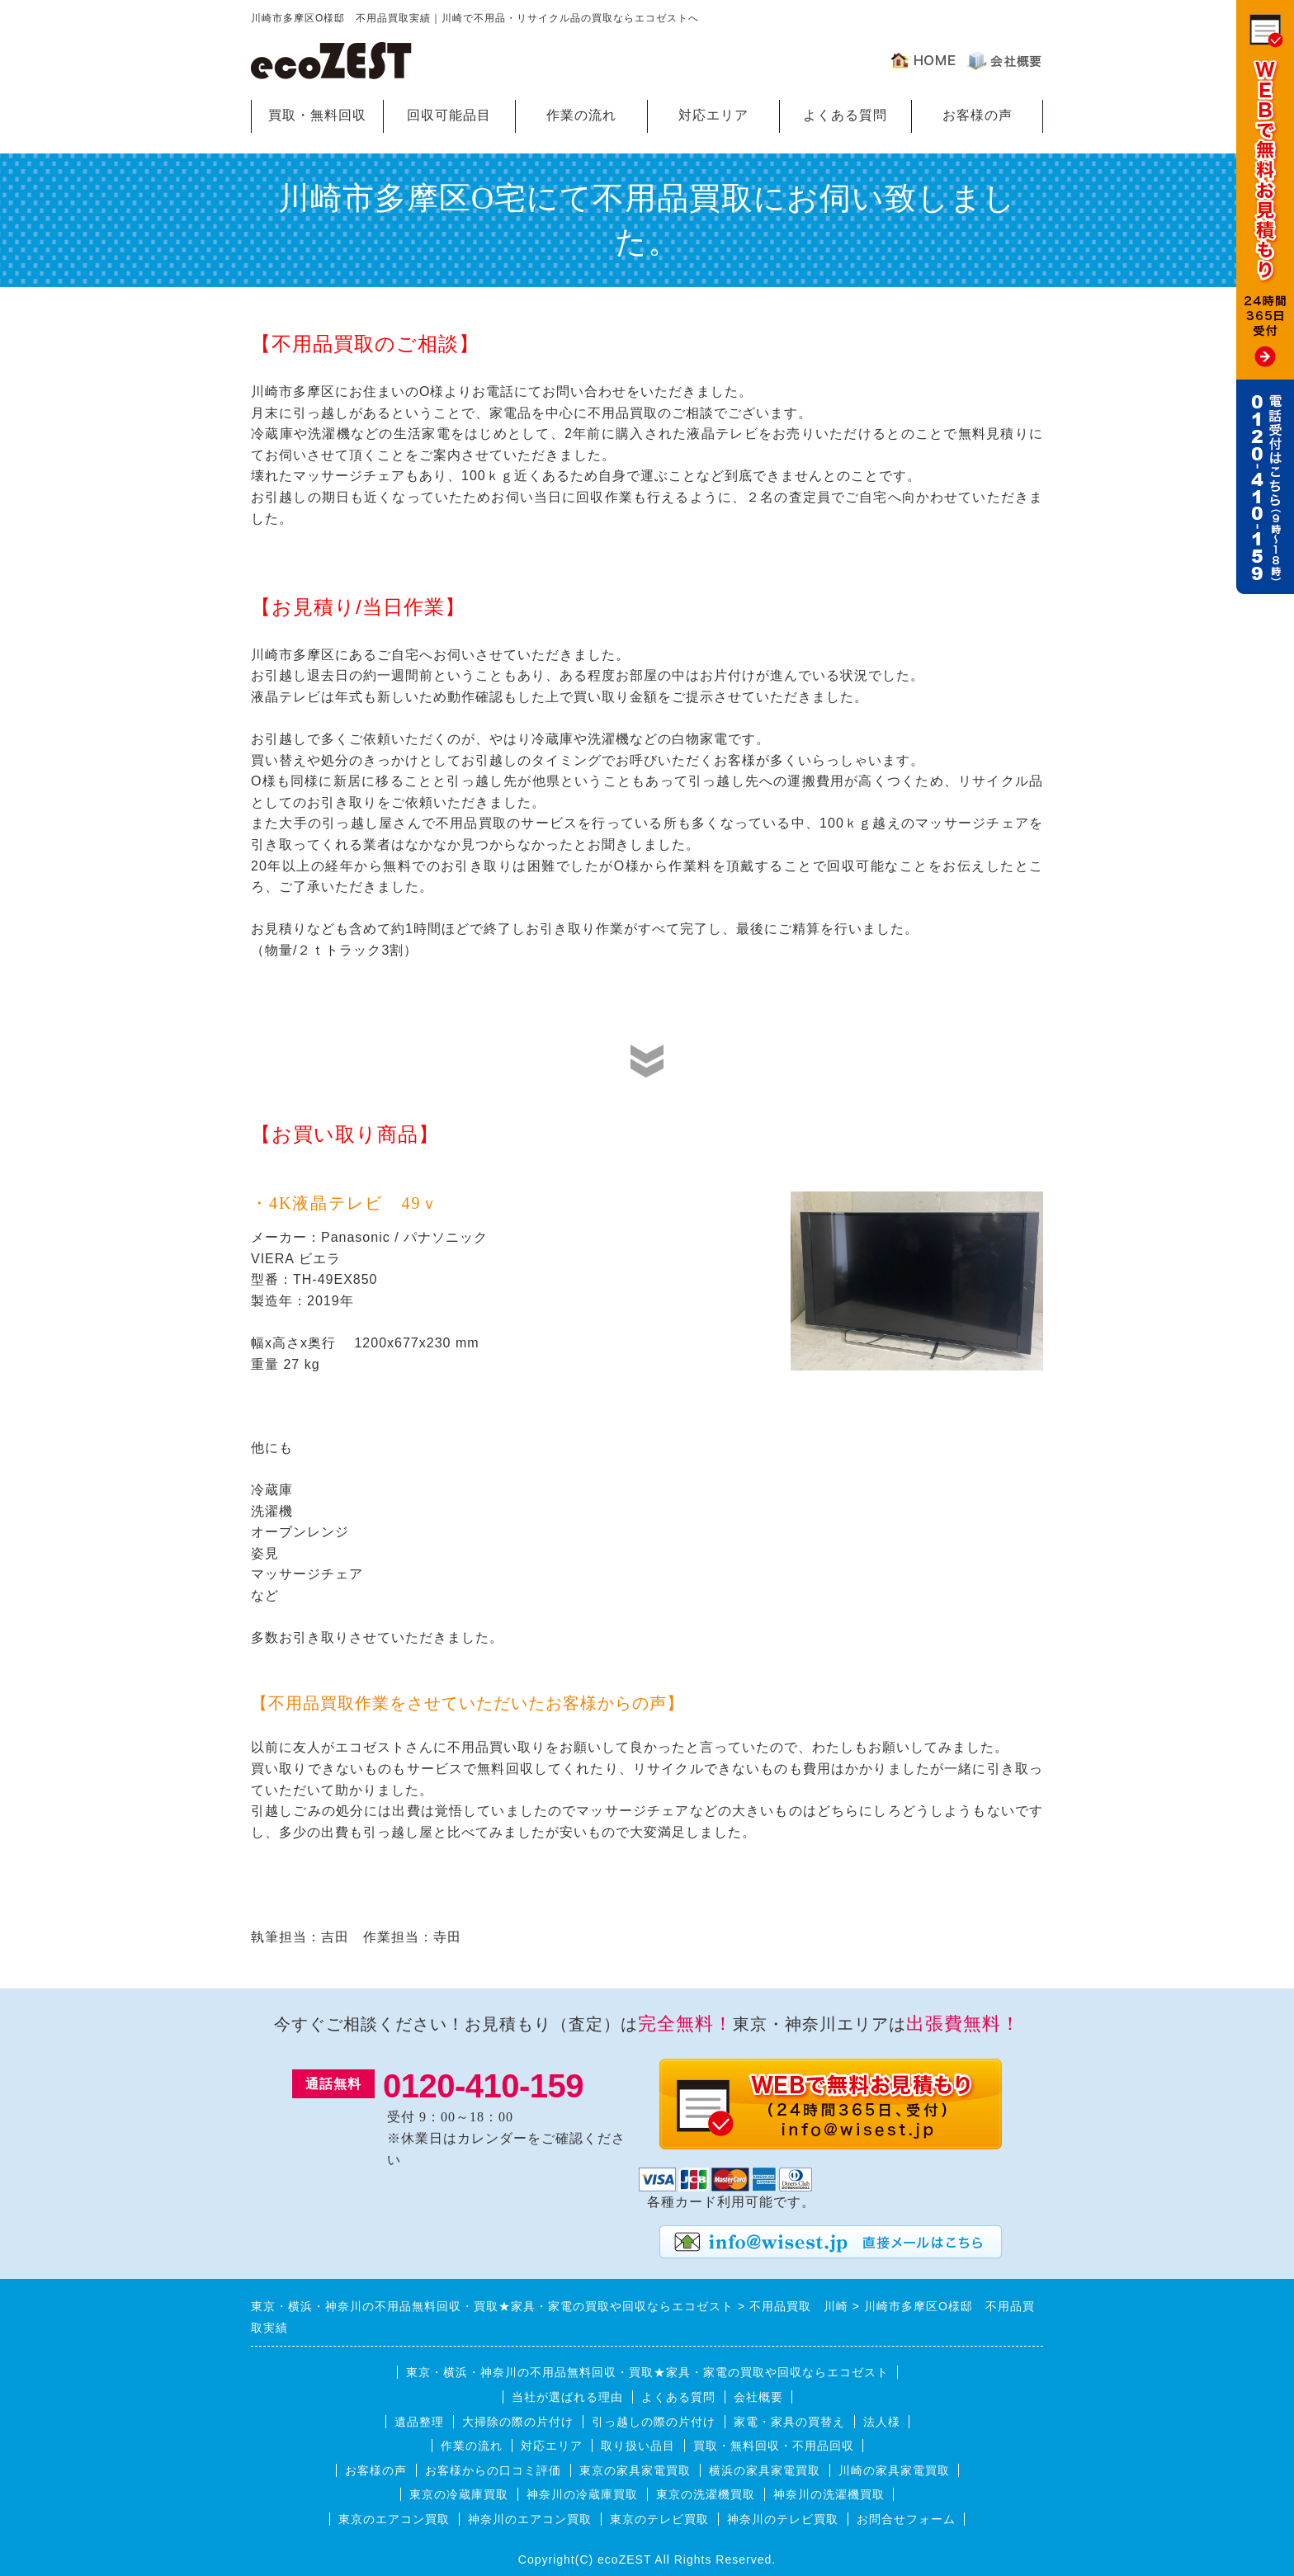  I want to click on 当社が選ばれる理由, so click(567, 2397).